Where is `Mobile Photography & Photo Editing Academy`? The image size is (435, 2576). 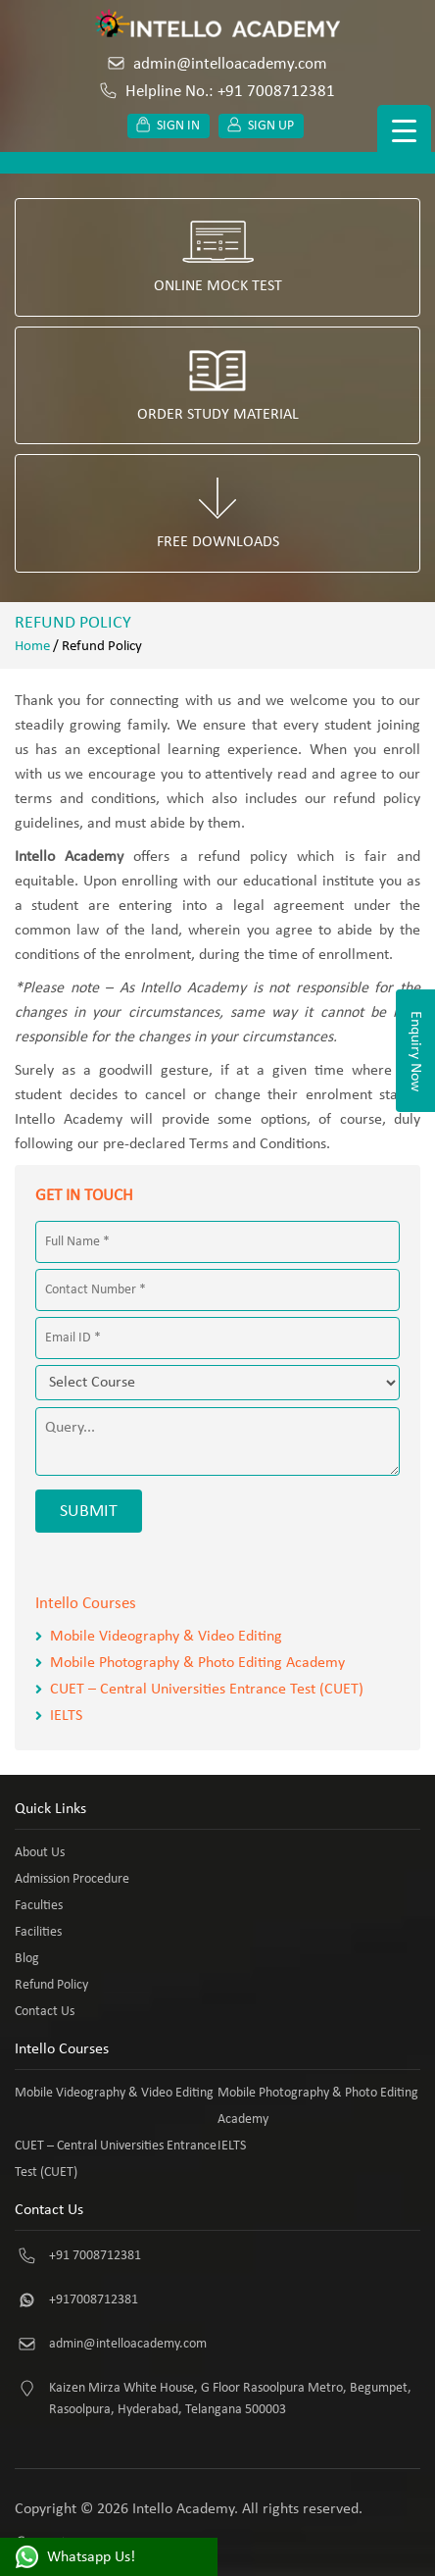
Mobile Photography & Photo Editing Academy is located at coordinates (197, 1663).